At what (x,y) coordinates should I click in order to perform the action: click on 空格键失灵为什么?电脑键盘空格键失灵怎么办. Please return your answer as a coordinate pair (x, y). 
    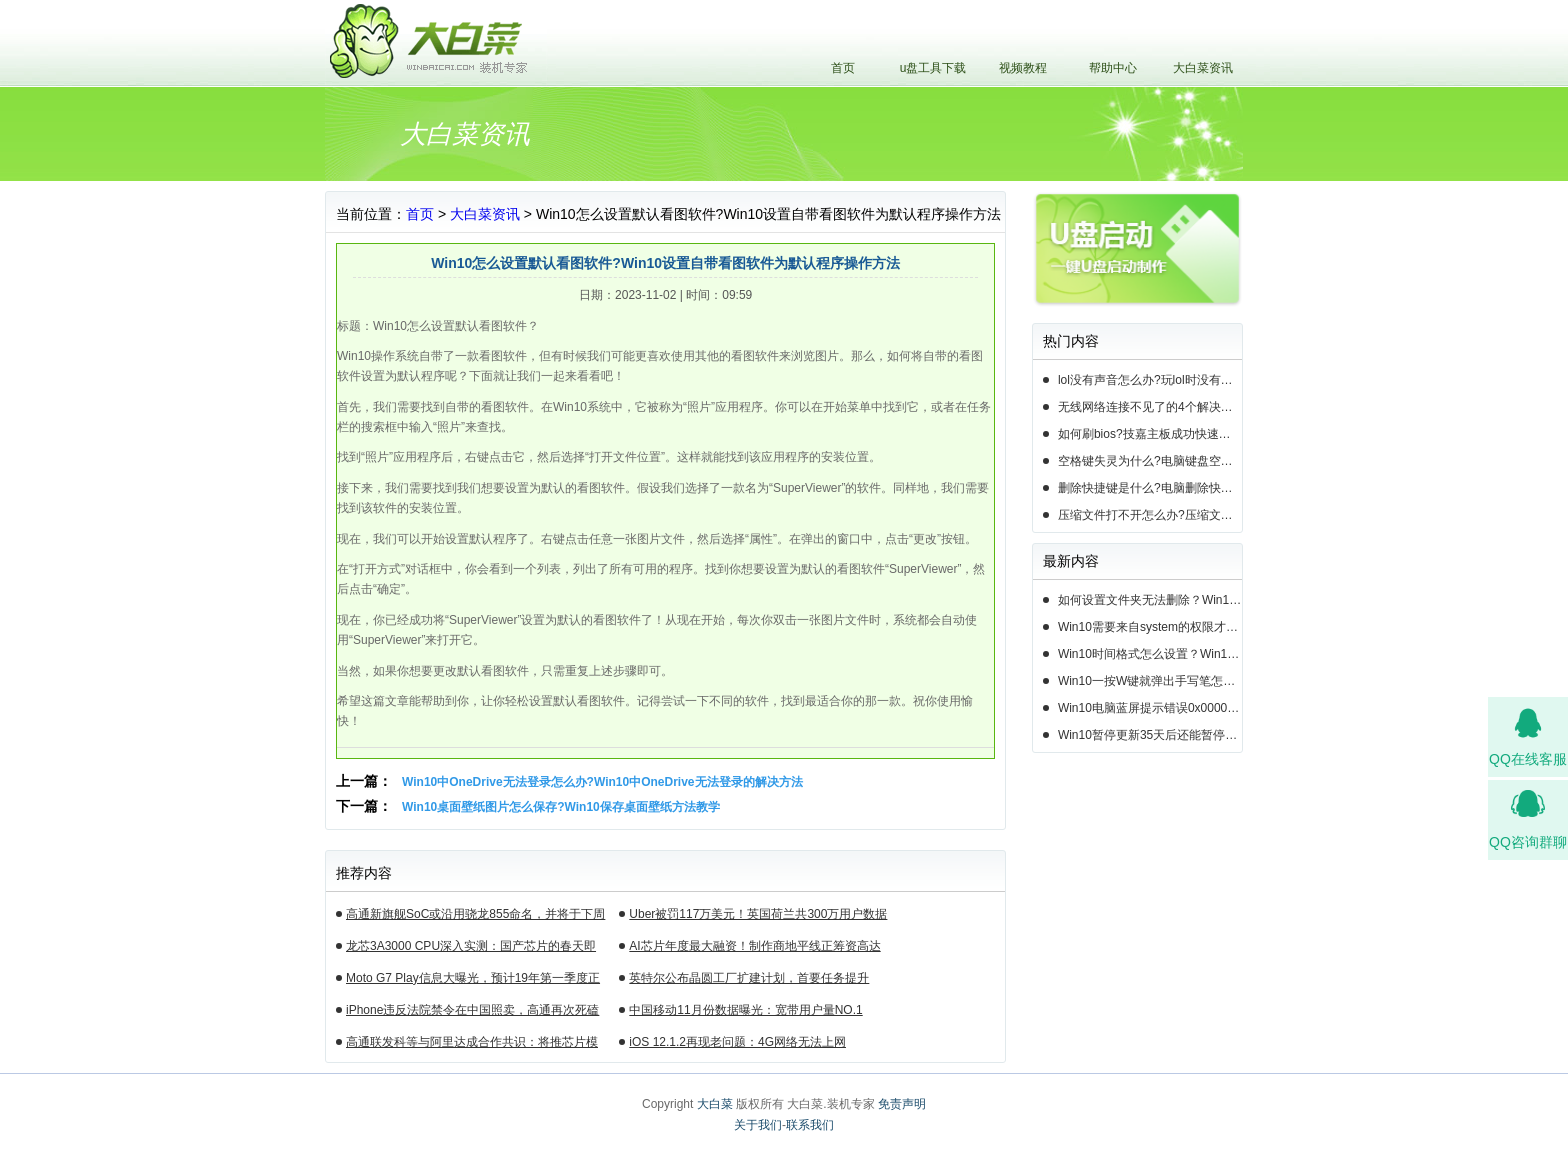
    Looking at the image, I should click on (1150, 461).